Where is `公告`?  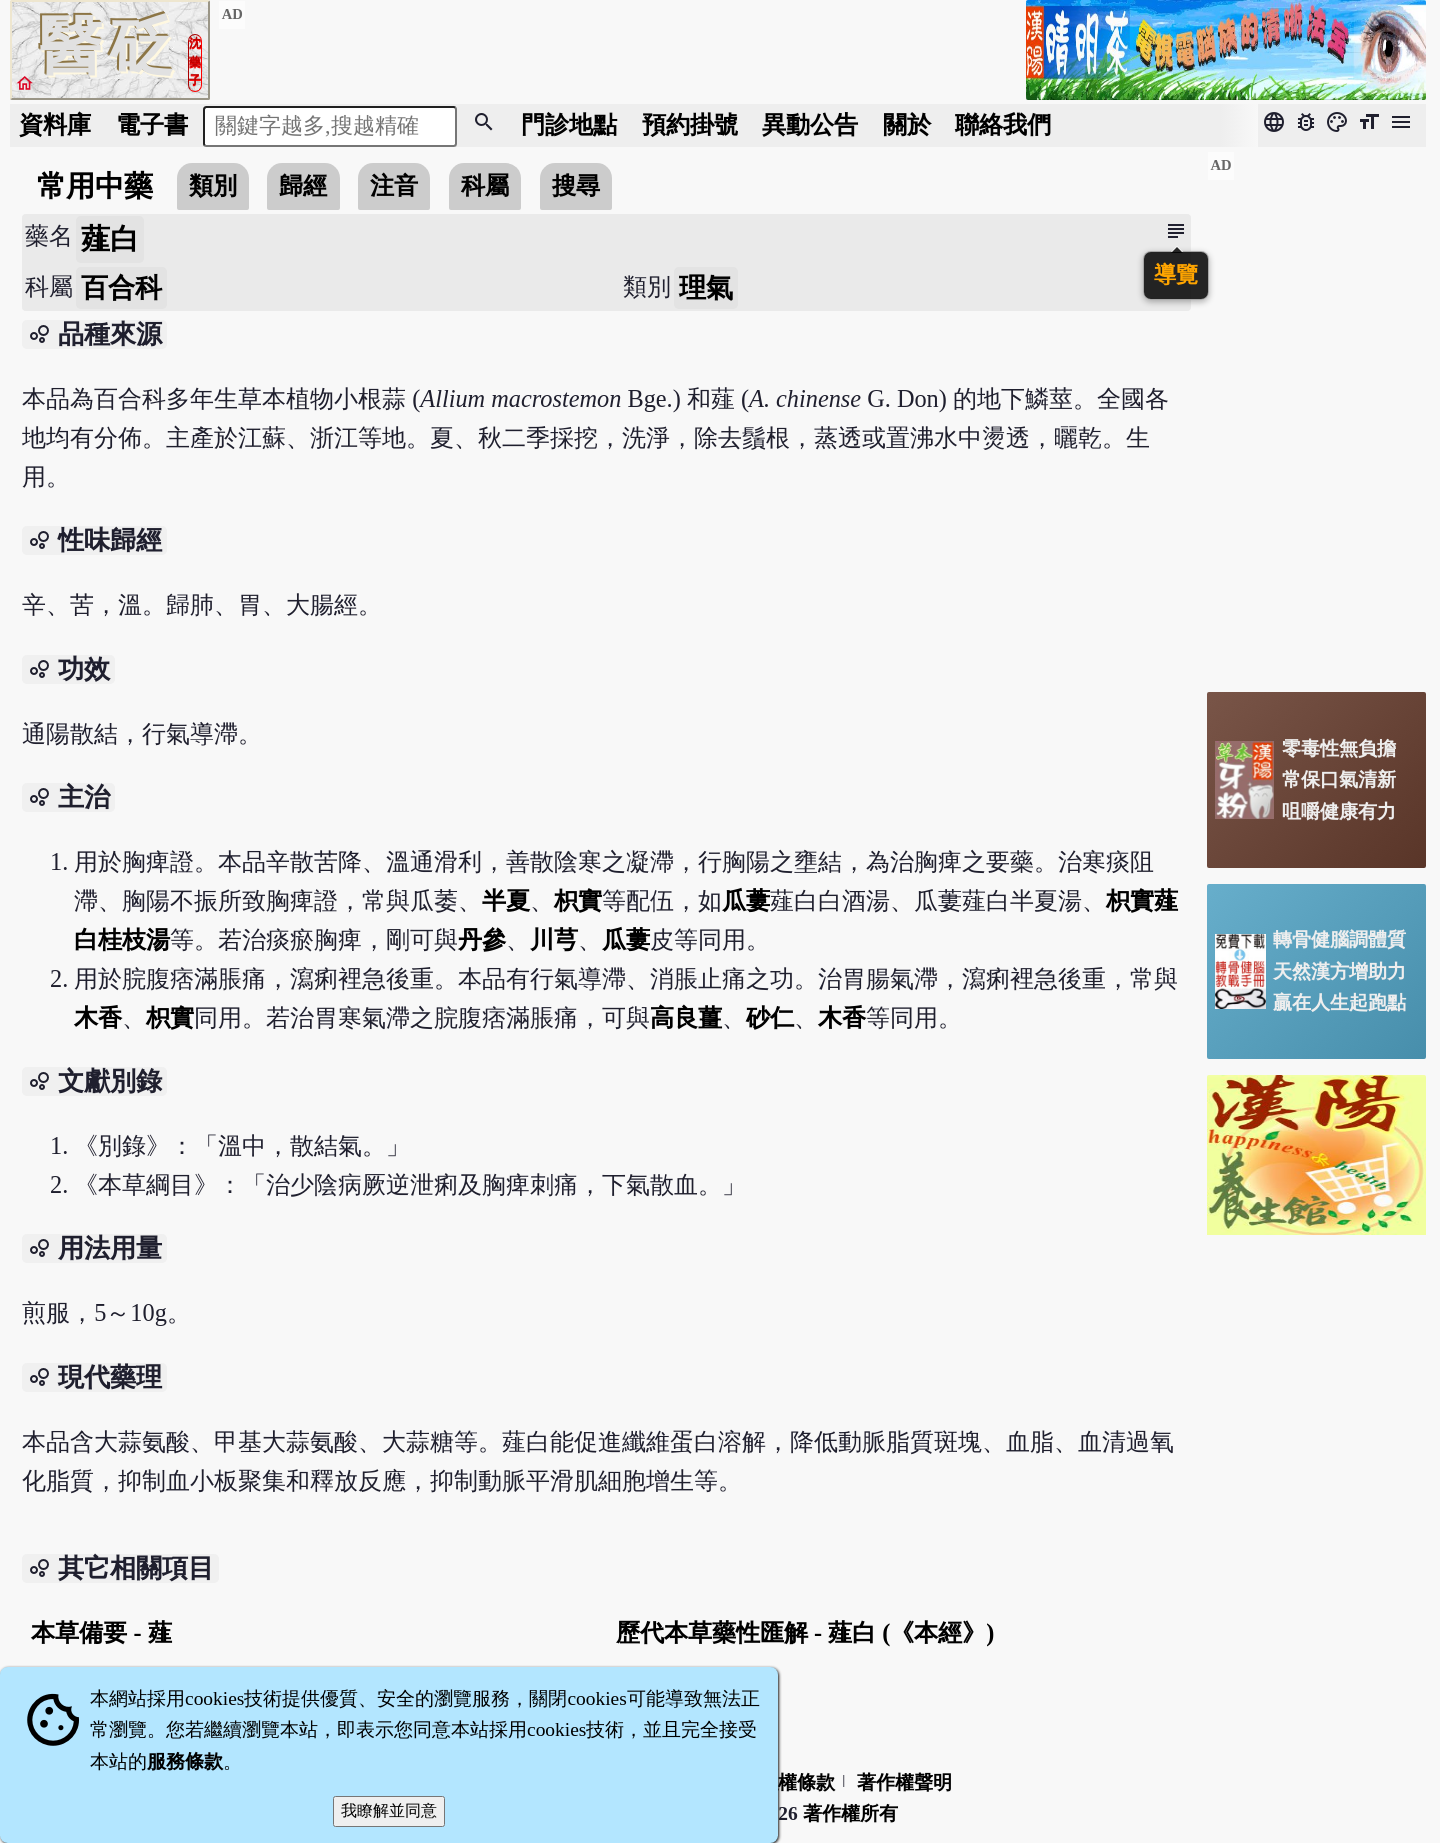
公告 is located at coordinates (810, 124).